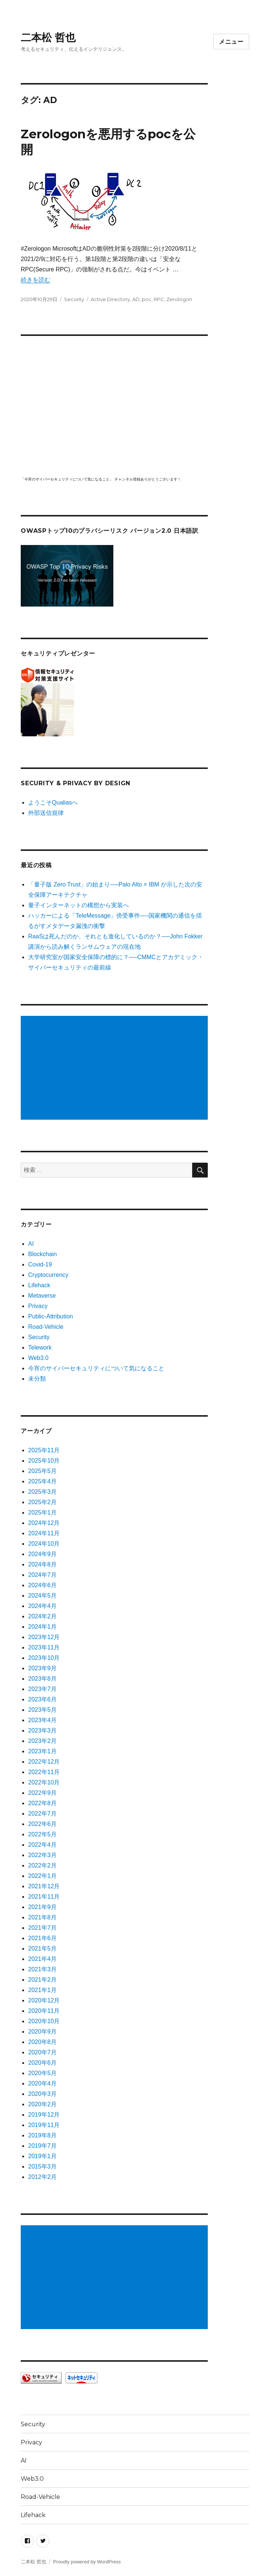 The height and width of the screenshot is (2576, 270). I want to click on 2021年3月, so click(42, 1969).